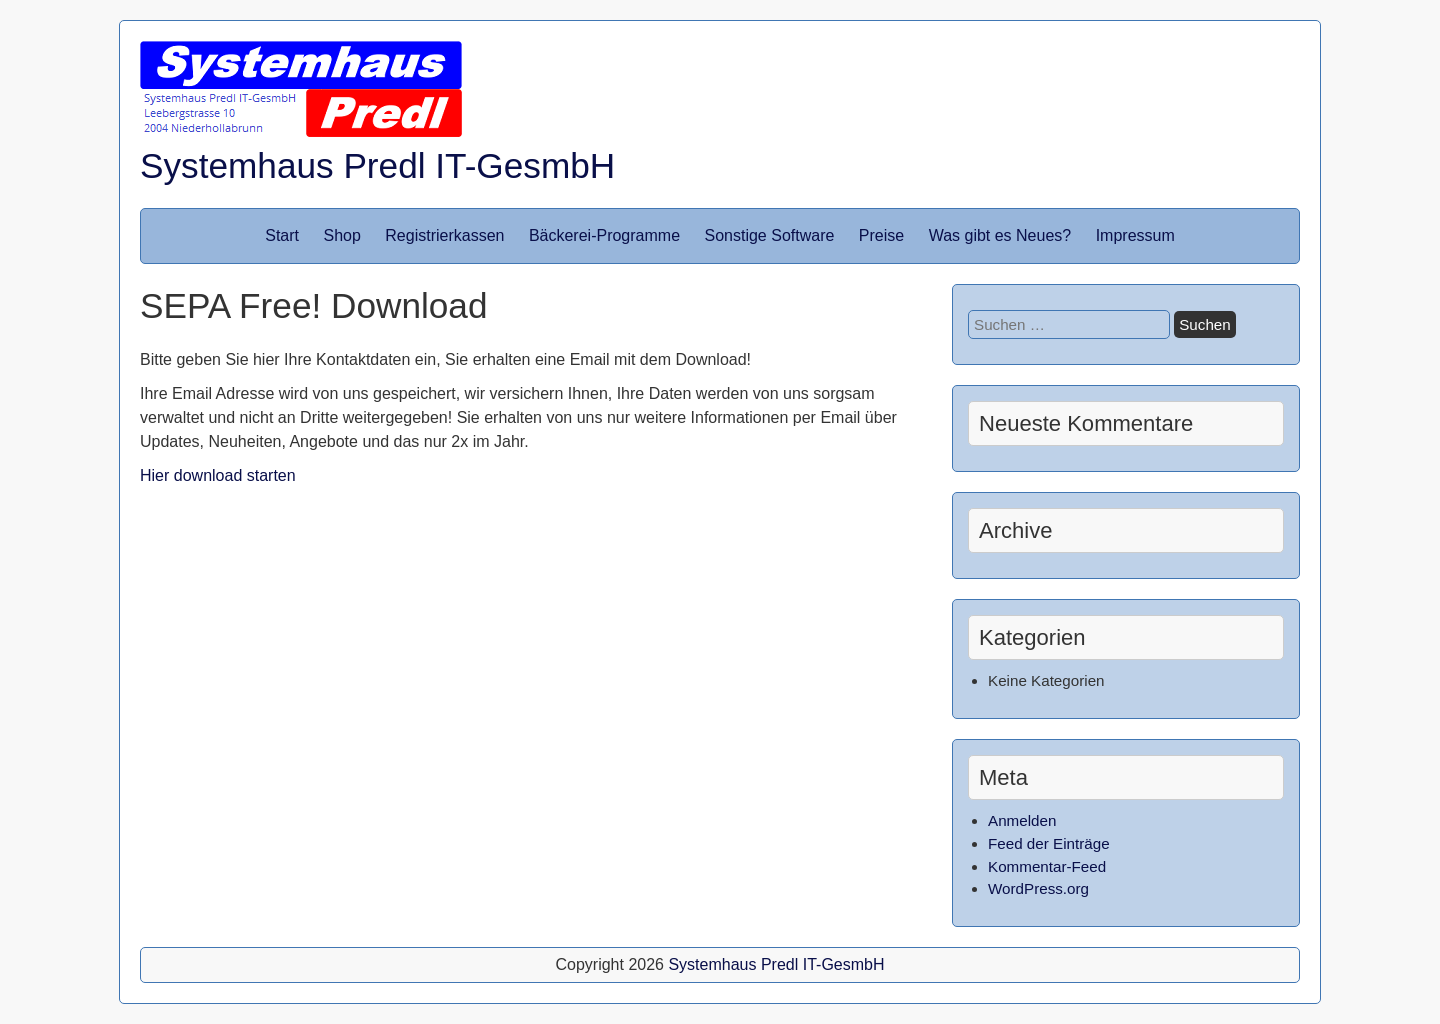  Describe the element at coordinates (218, 475) in the screenshot. I see `Hier download starten` at that location.